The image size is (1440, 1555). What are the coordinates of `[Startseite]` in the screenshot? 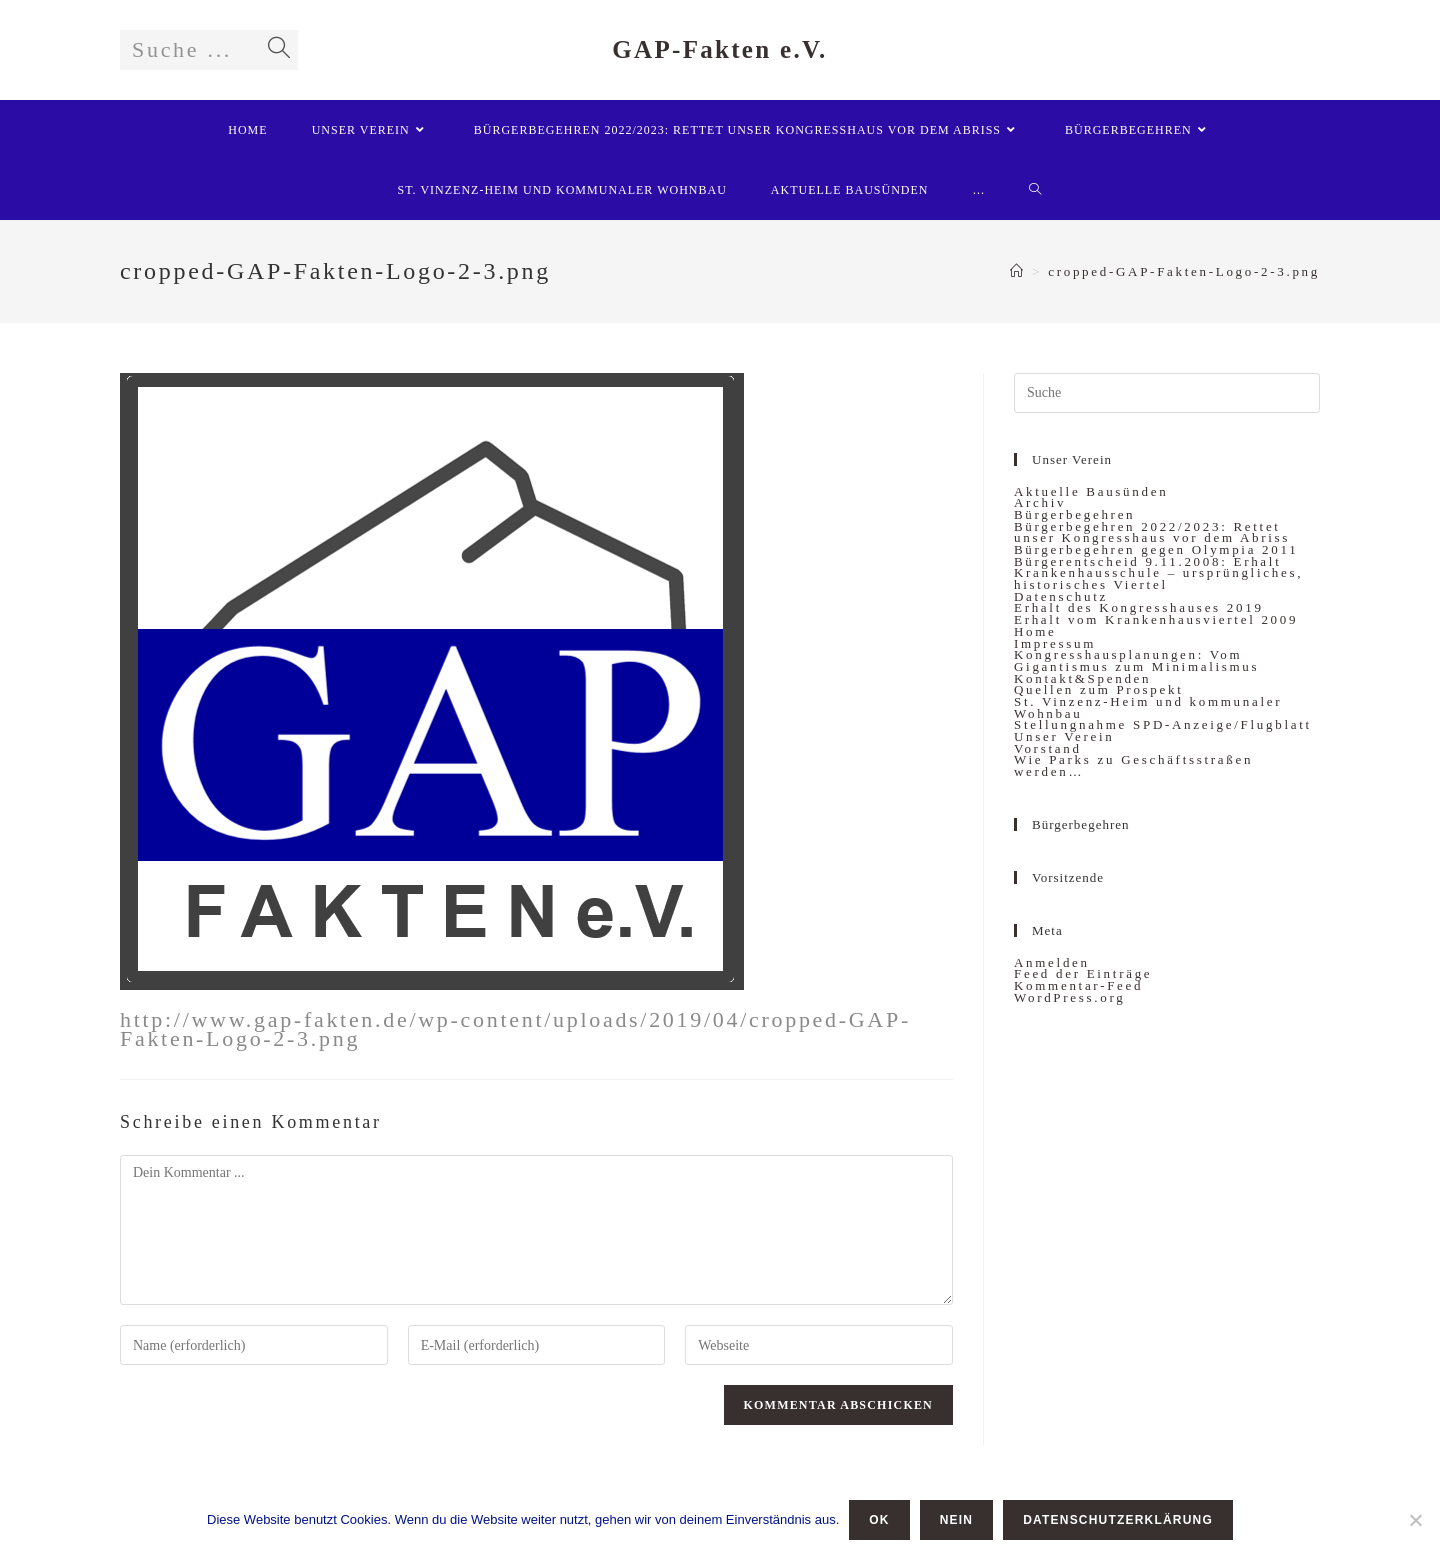 It's located at (1018, 271).